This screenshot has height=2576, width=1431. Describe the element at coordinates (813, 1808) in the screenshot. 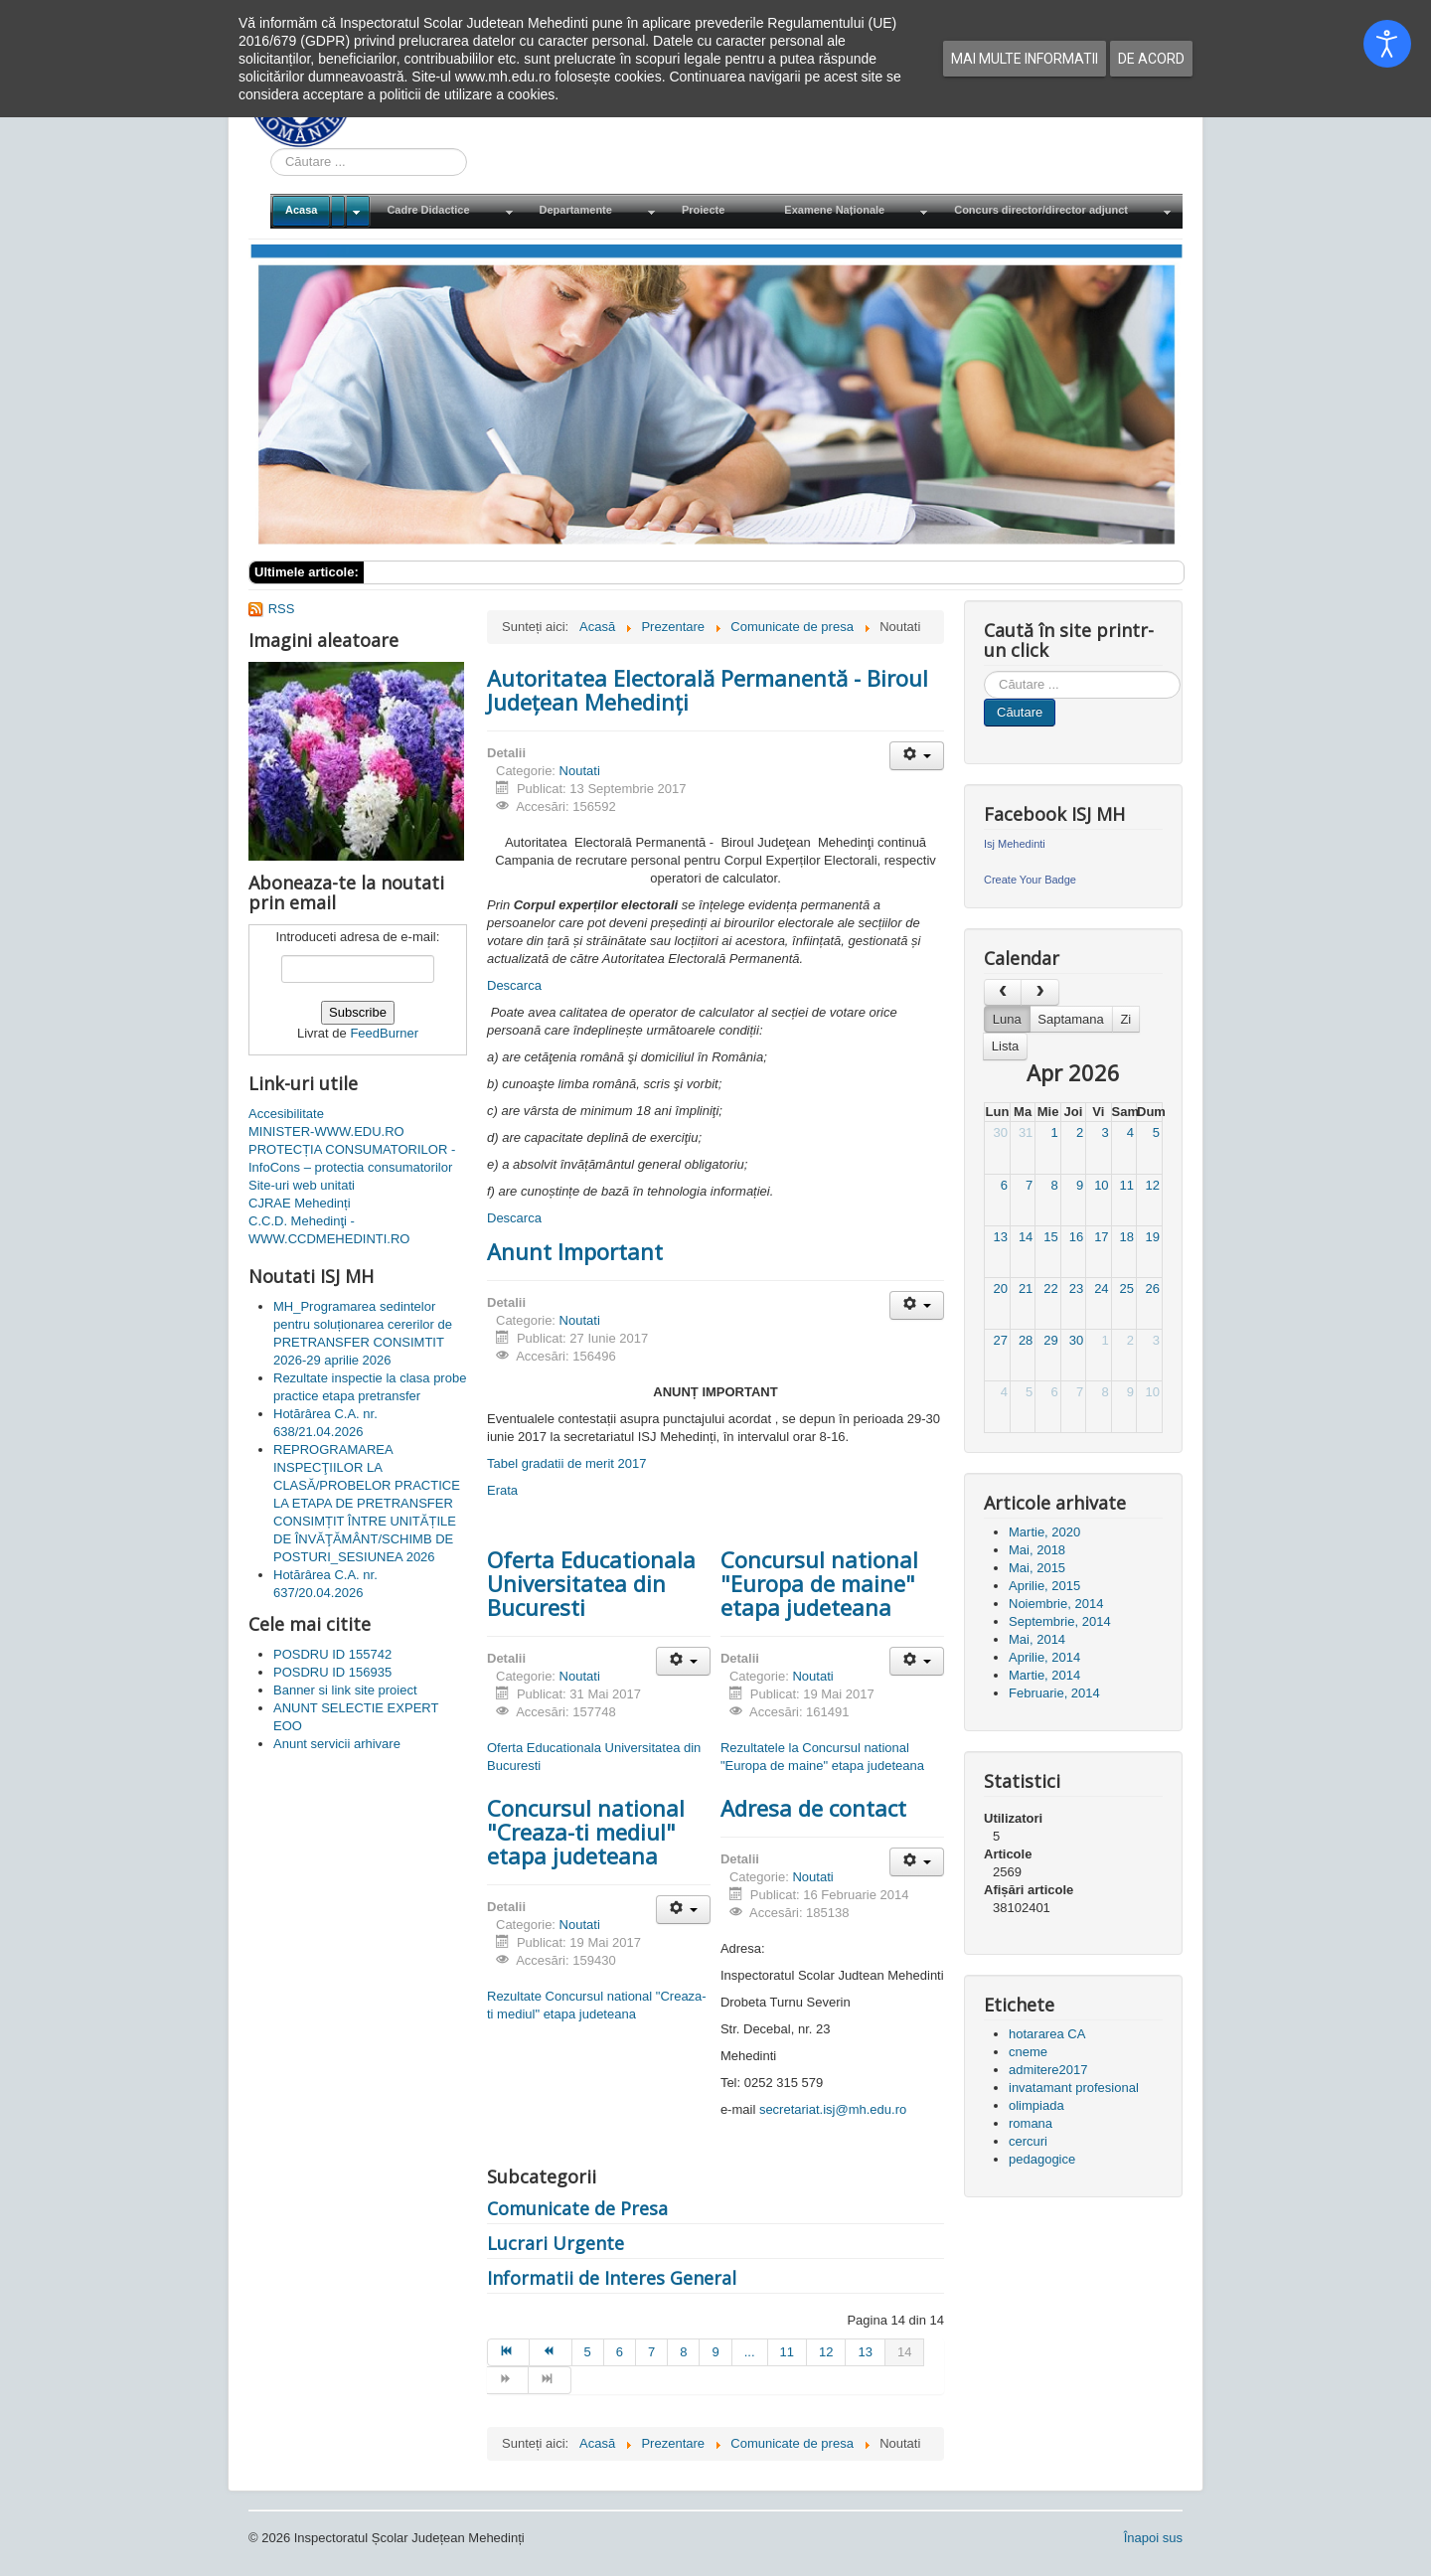

I see `Adresa de contact` at that location.